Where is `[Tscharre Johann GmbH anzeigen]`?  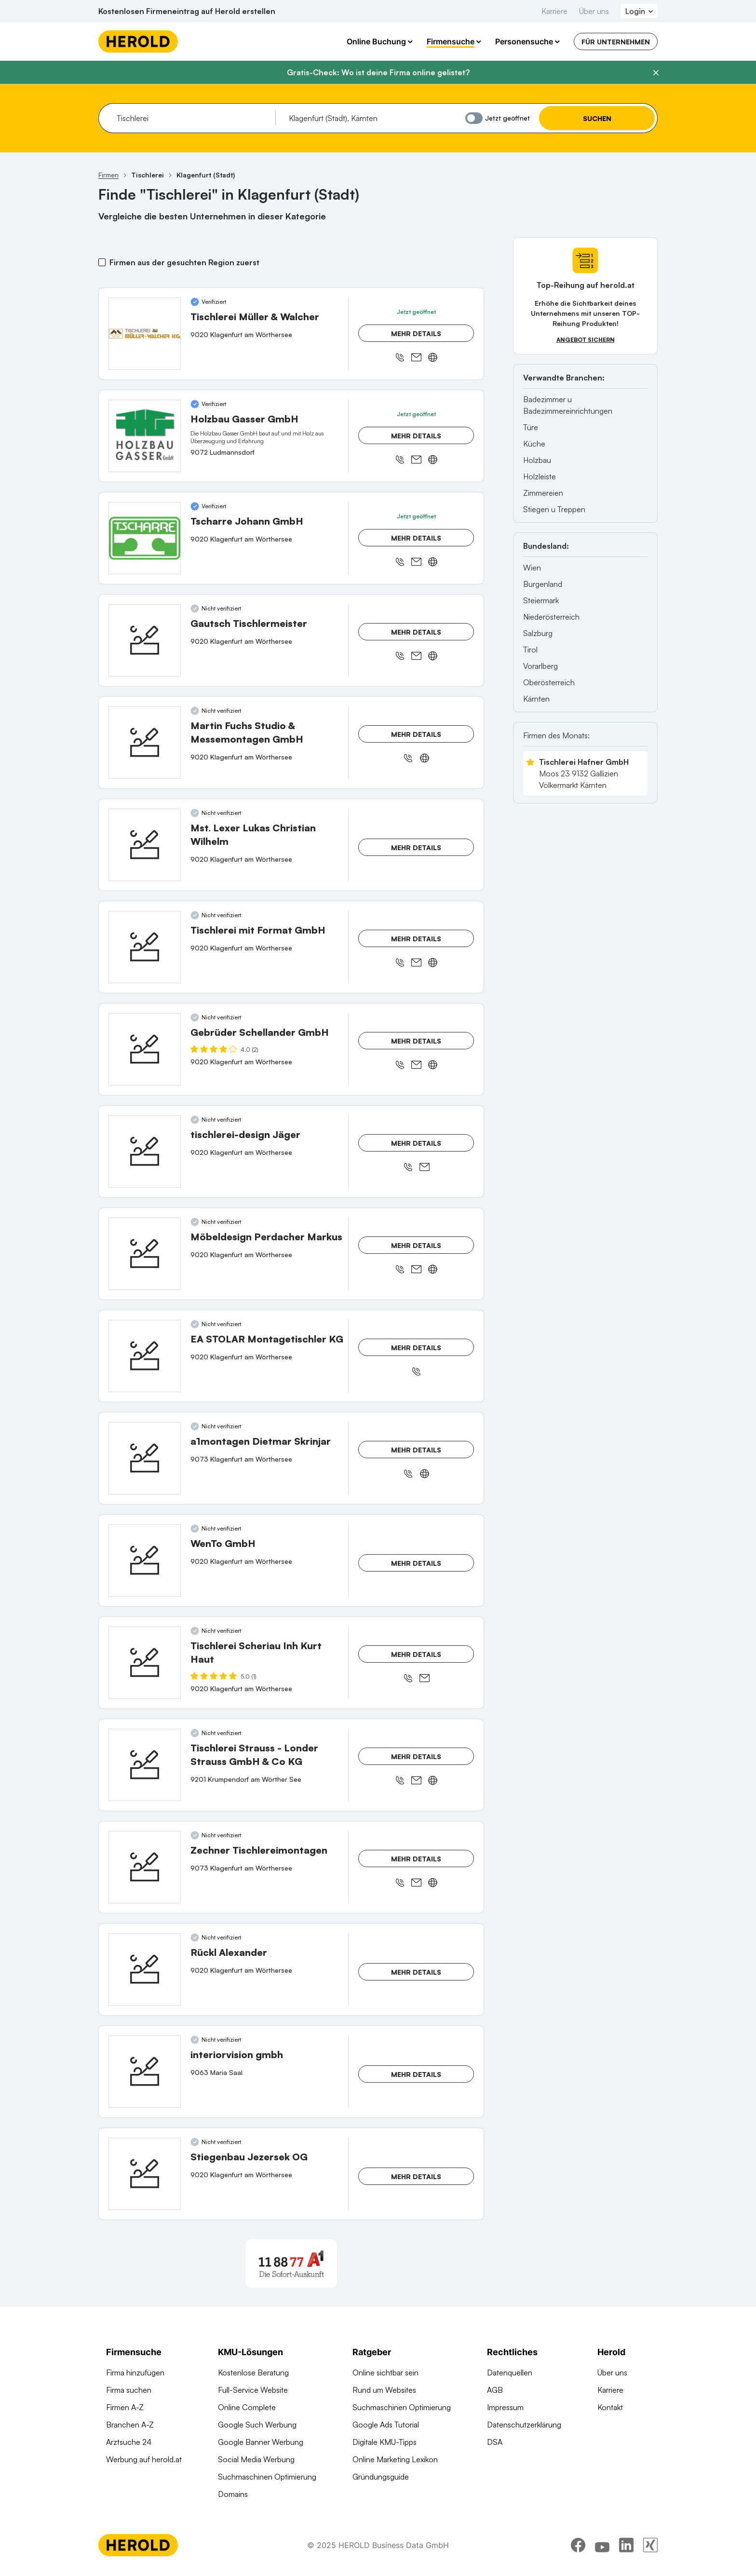 [Tscharre Johann GmbH anzeigen] is located at coordinates (144, 538).